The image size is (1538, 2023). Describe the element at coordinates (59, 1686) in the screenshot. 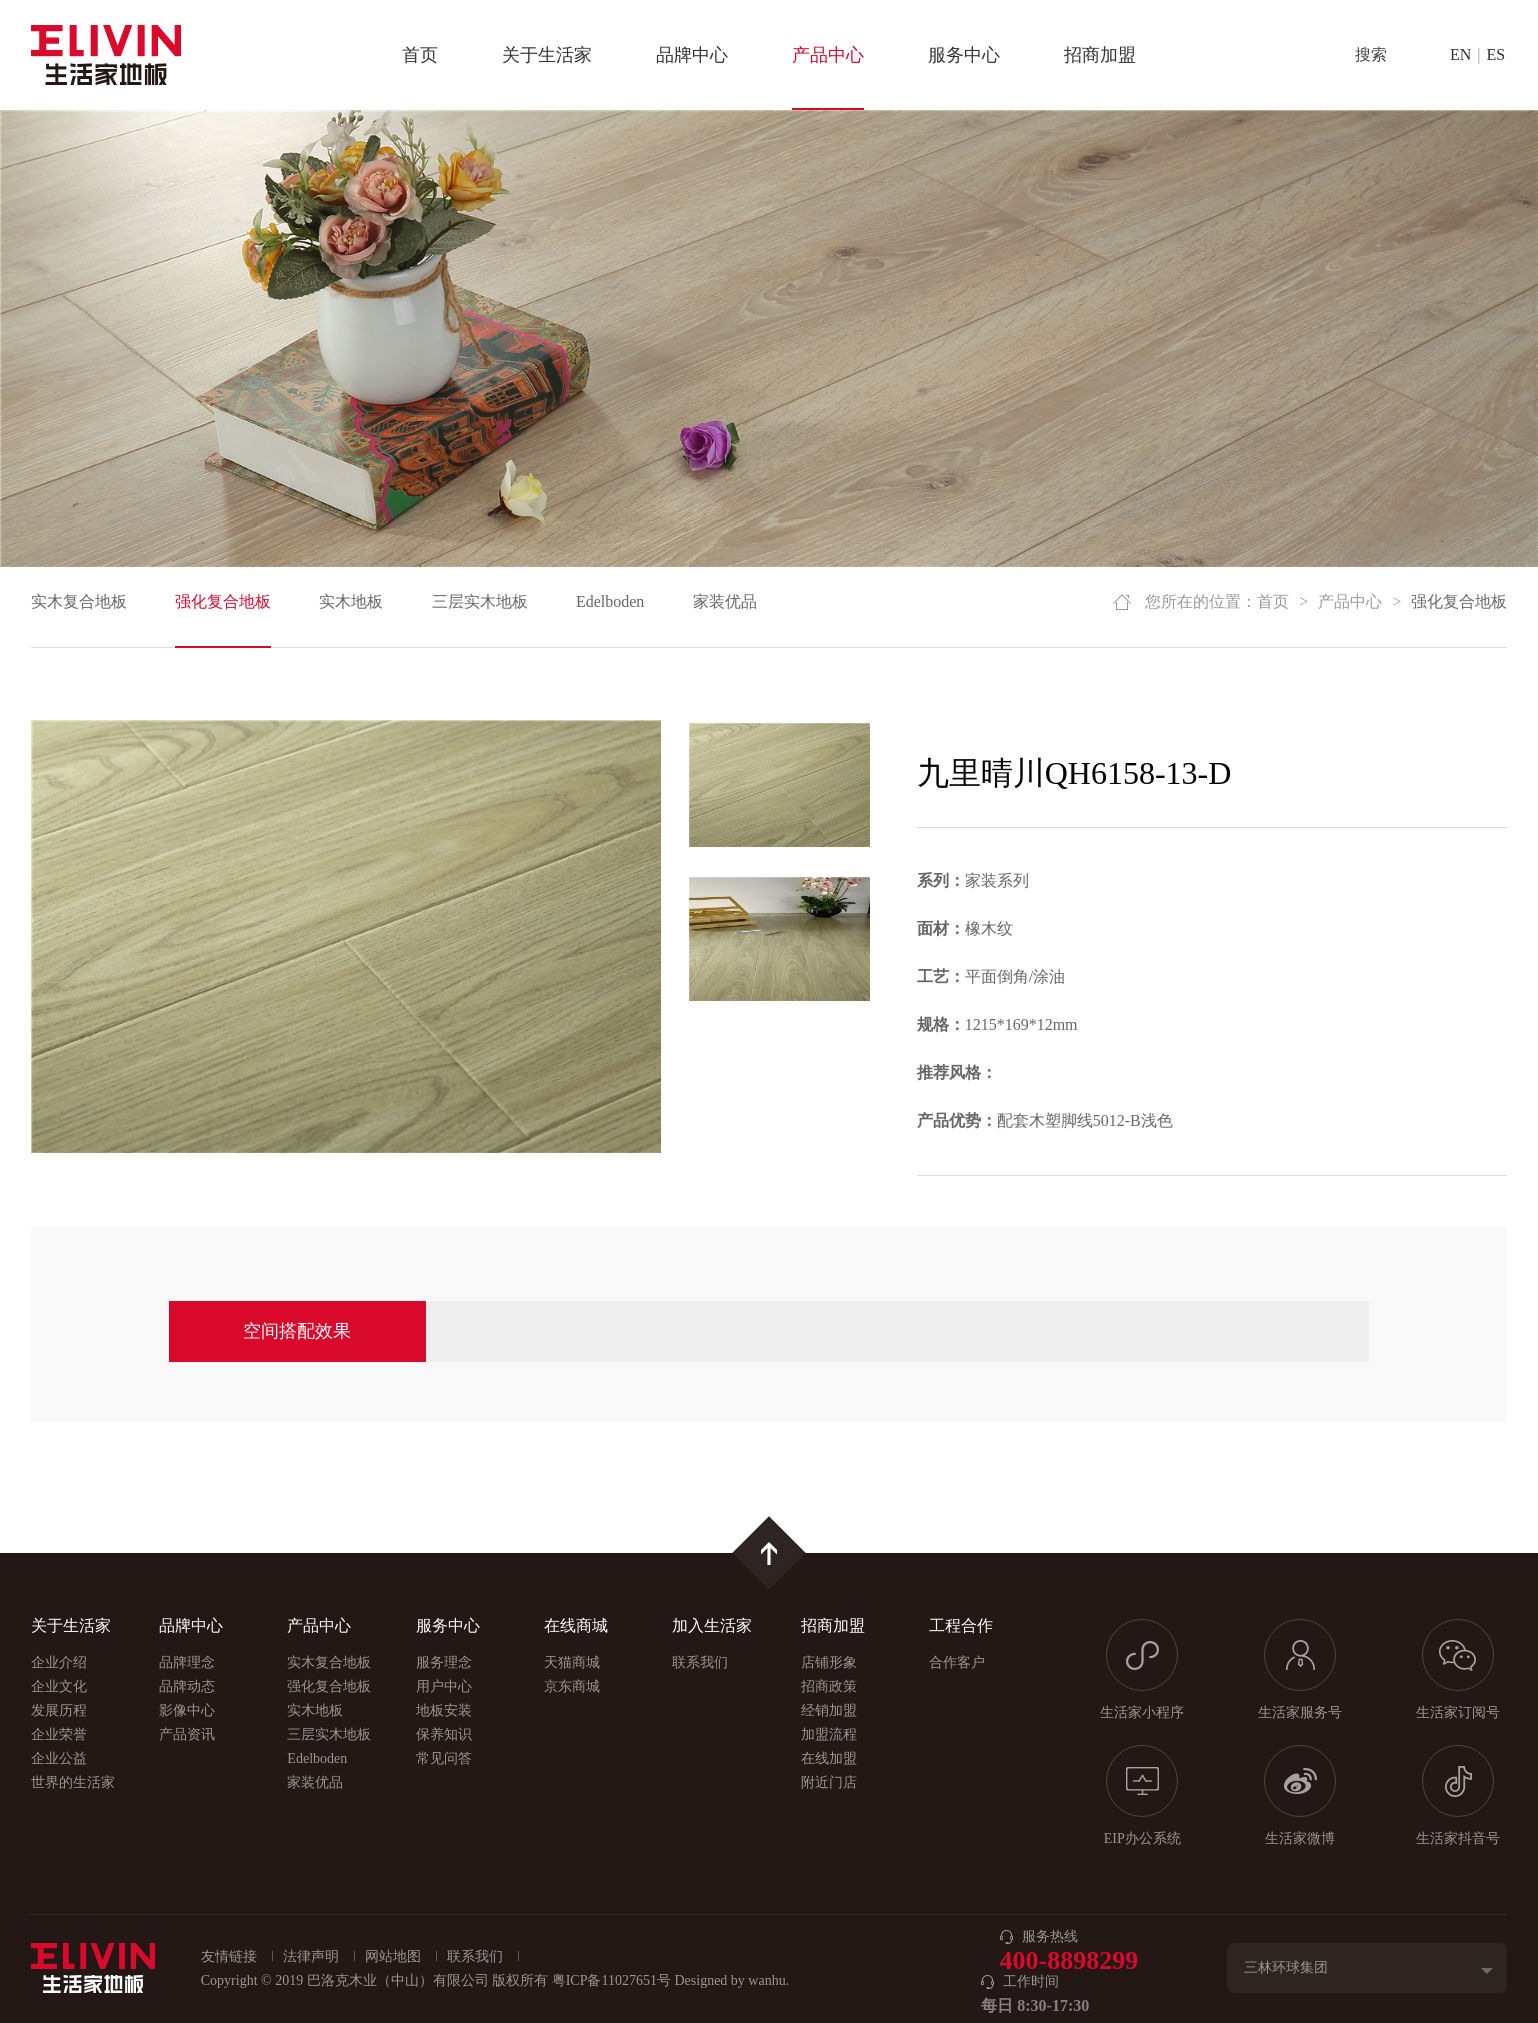

I see `企业文化` at that location.